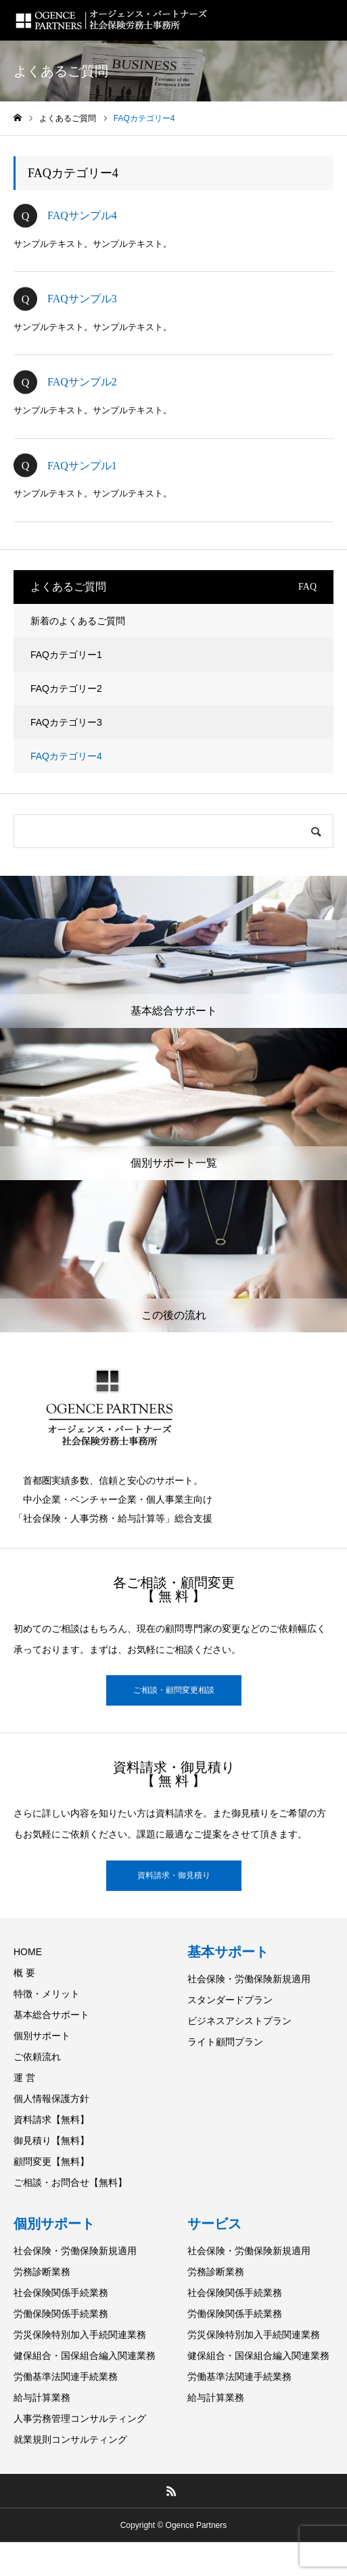 Image resolution: width=347 pixels, height=2576 pixels. What do you see at coordinates (173, 1875) in the screenshot?
I see `資料請求・御見積り` at bounding box center [173, 1875].